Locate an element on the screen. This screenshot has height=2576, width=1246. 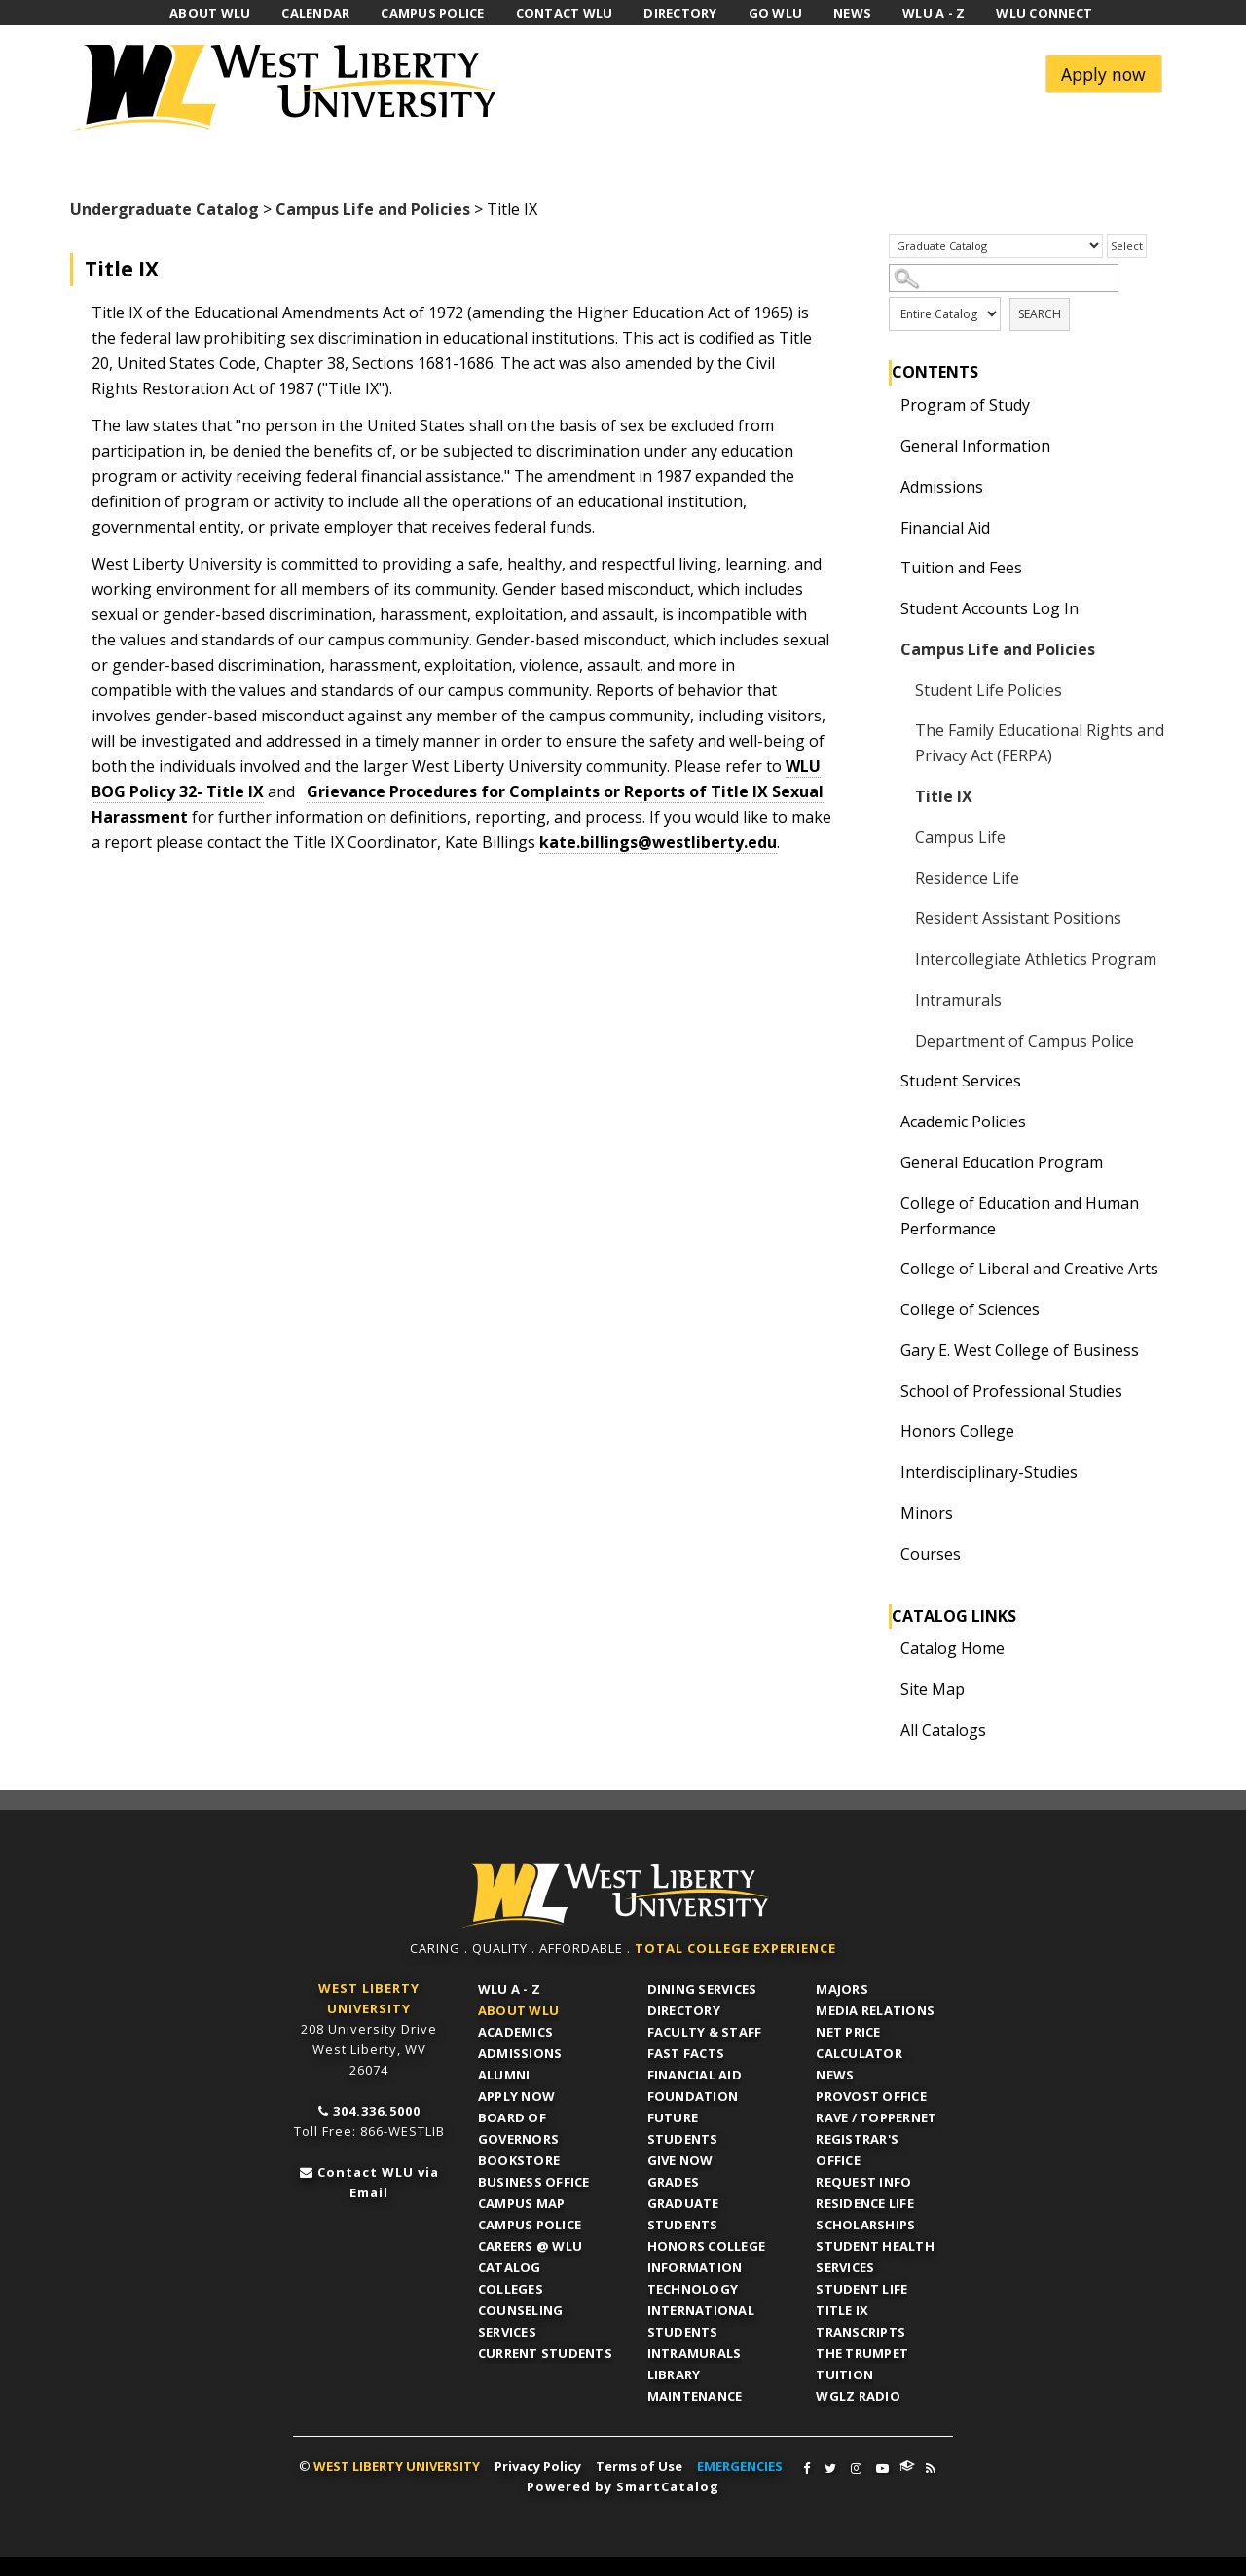
[Show More of Gary E. West College of Business] is located at coordinates (884, 1350).